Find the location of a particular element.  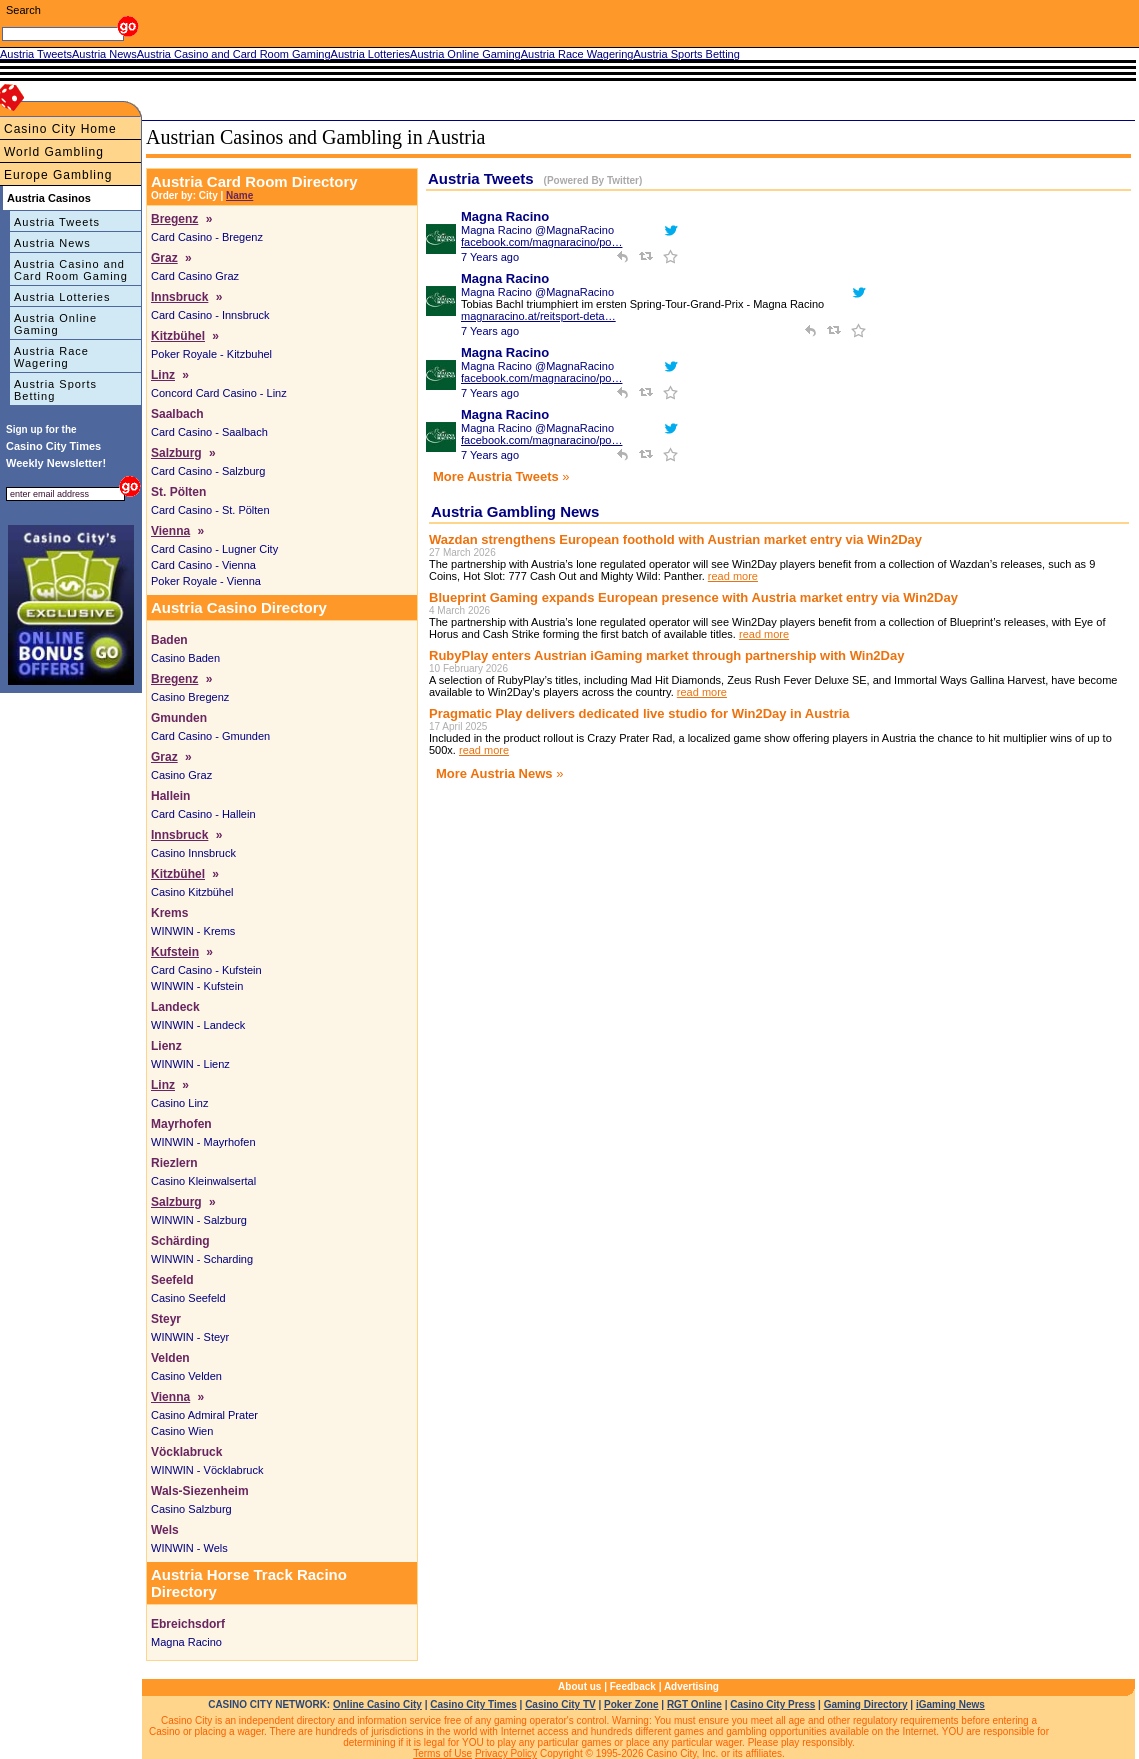

Linz is located at coordinates (163, 375).